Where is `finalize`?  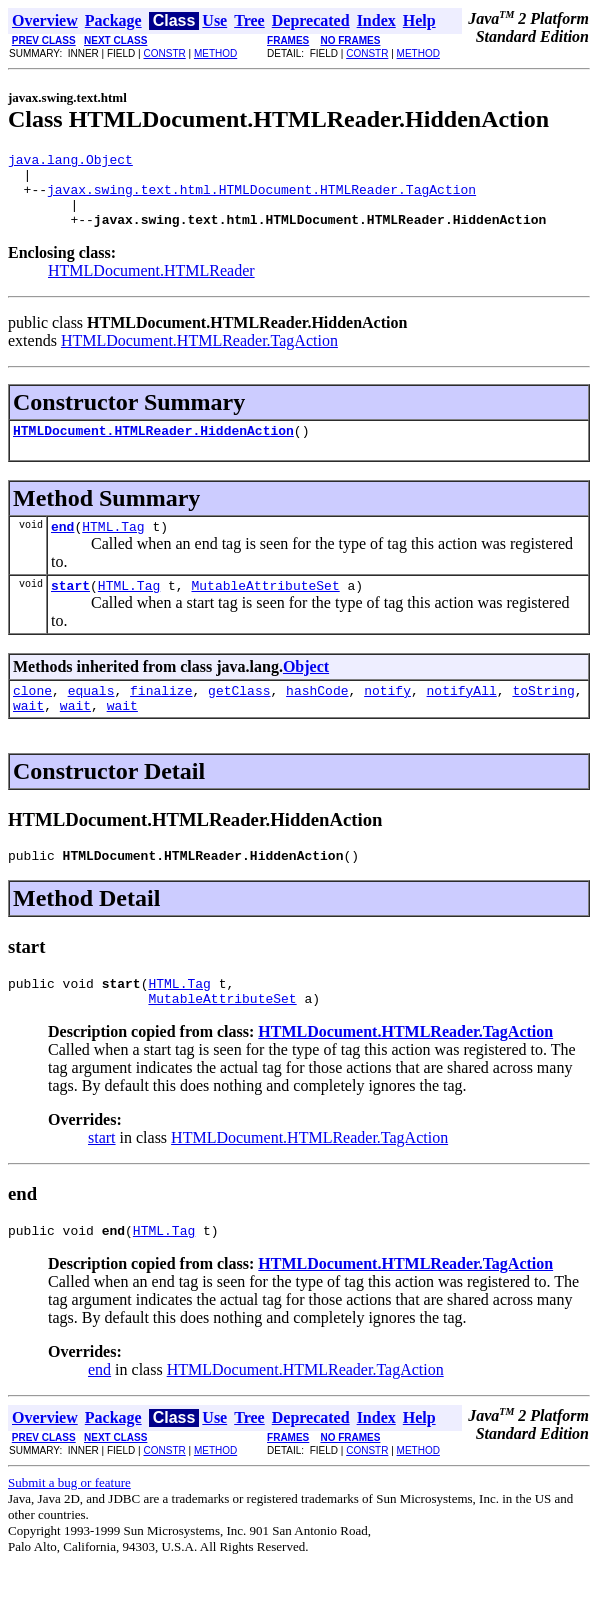
finalize is located at coordinates (161, 717).